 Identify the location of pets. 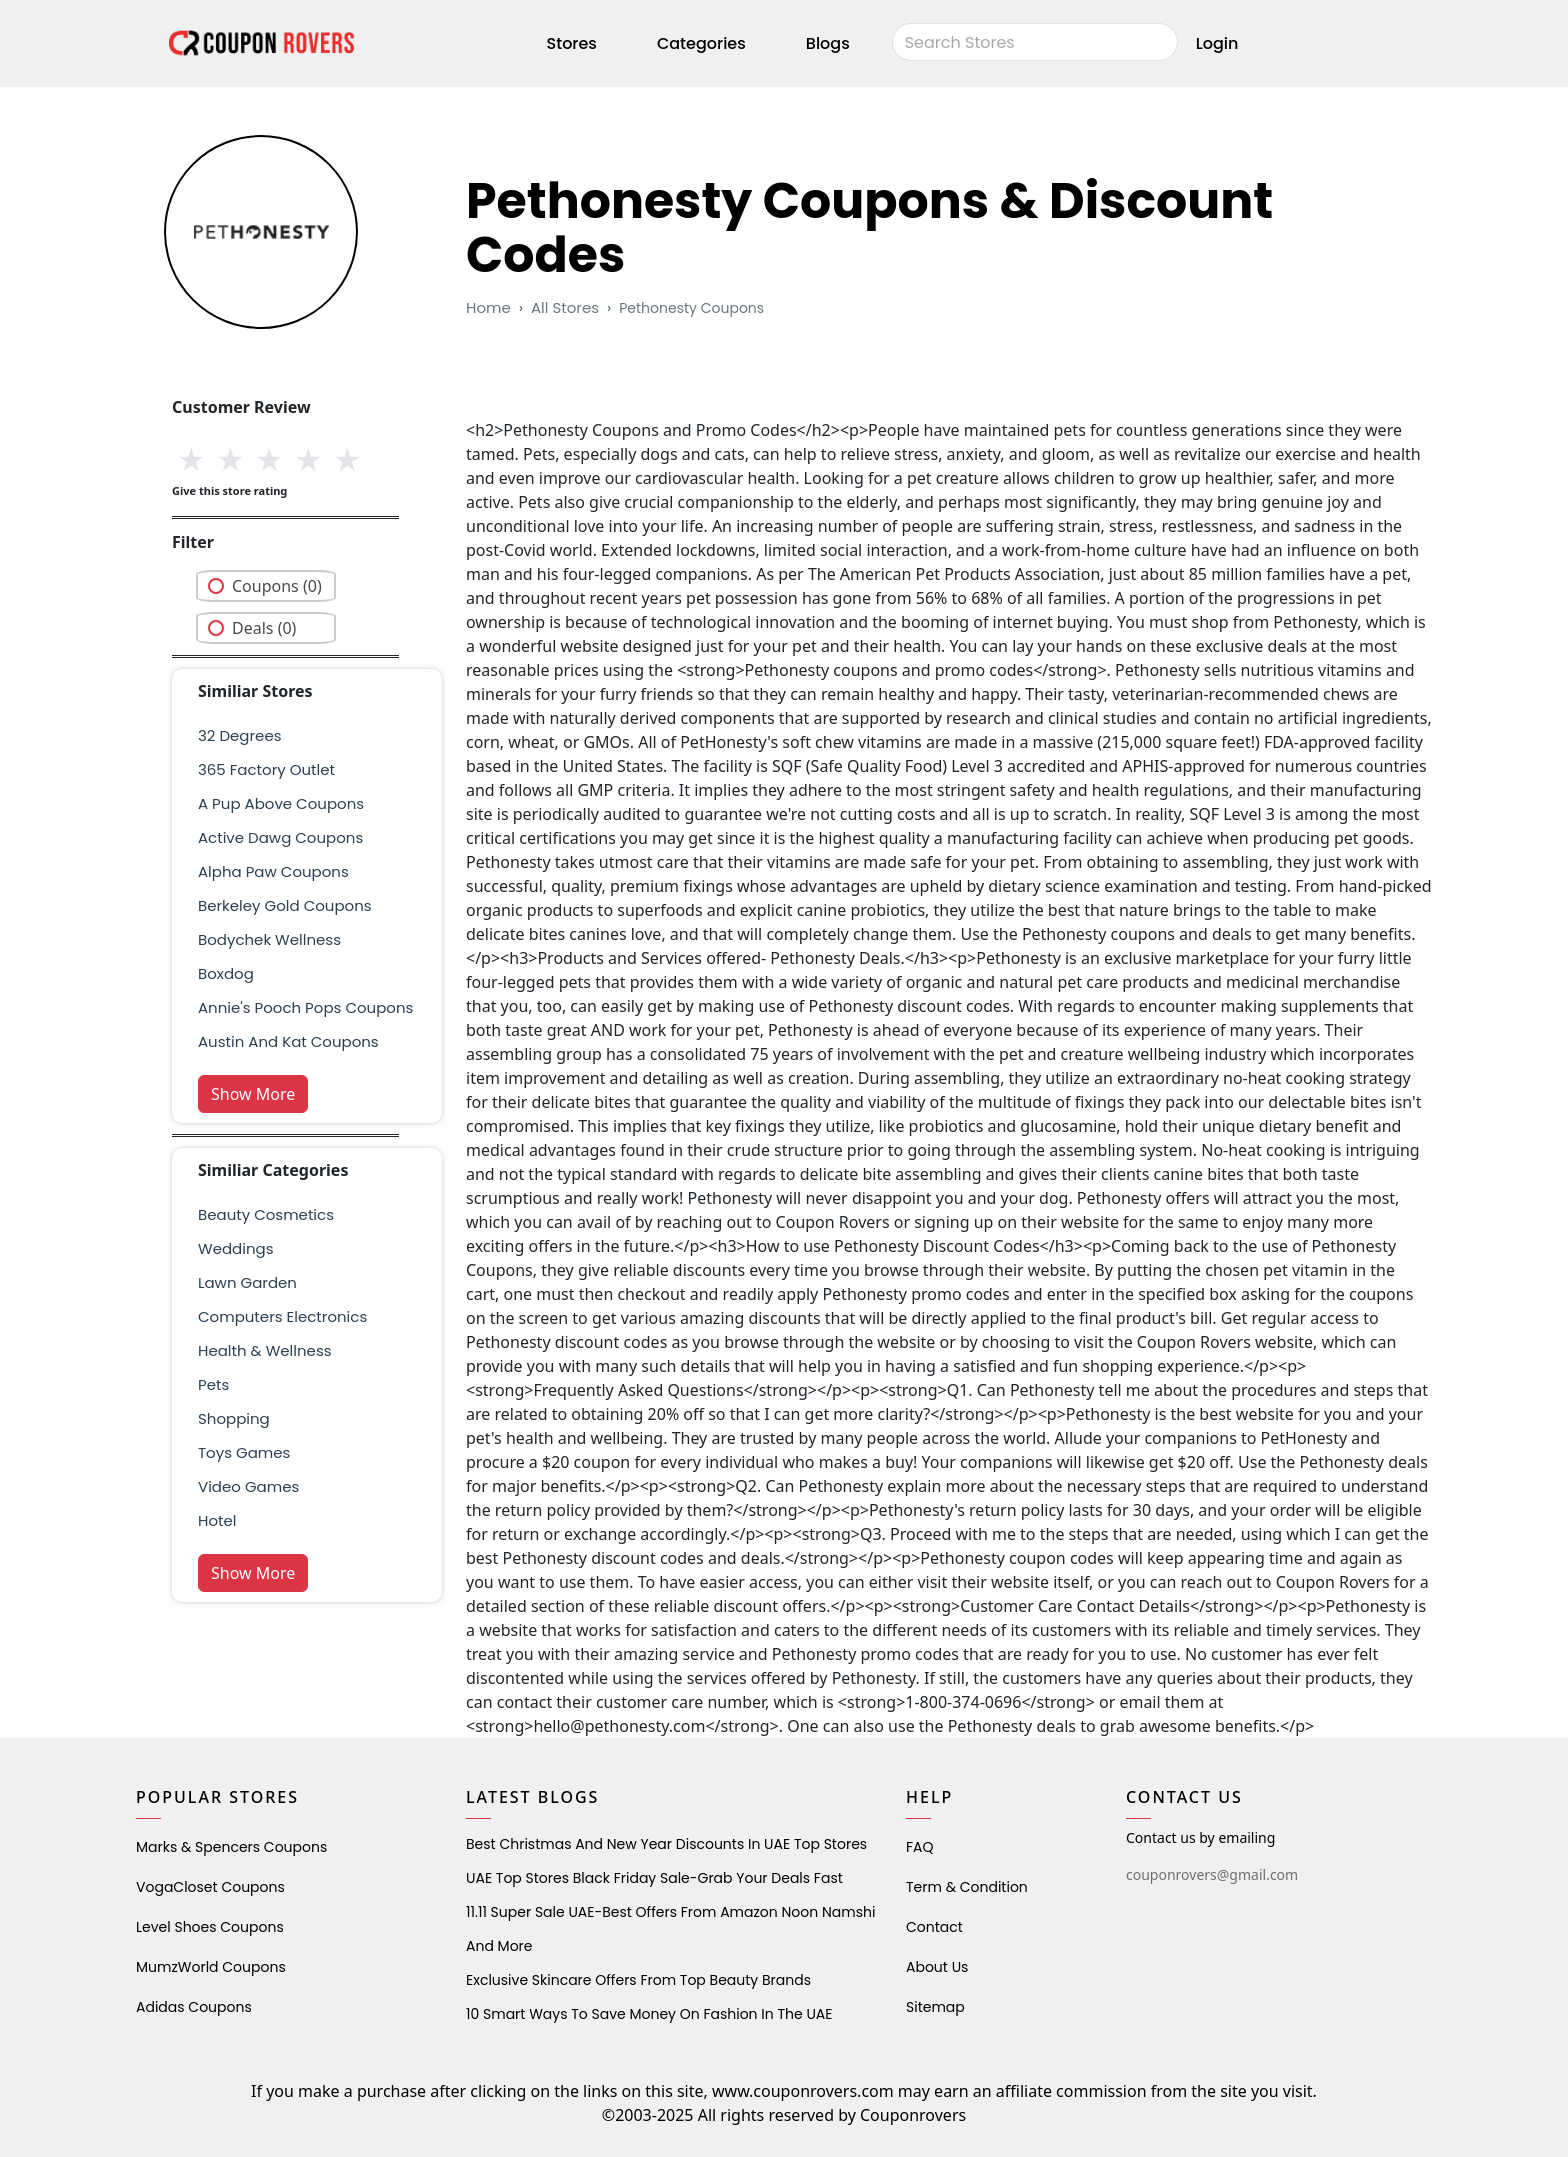
(213, 1384).